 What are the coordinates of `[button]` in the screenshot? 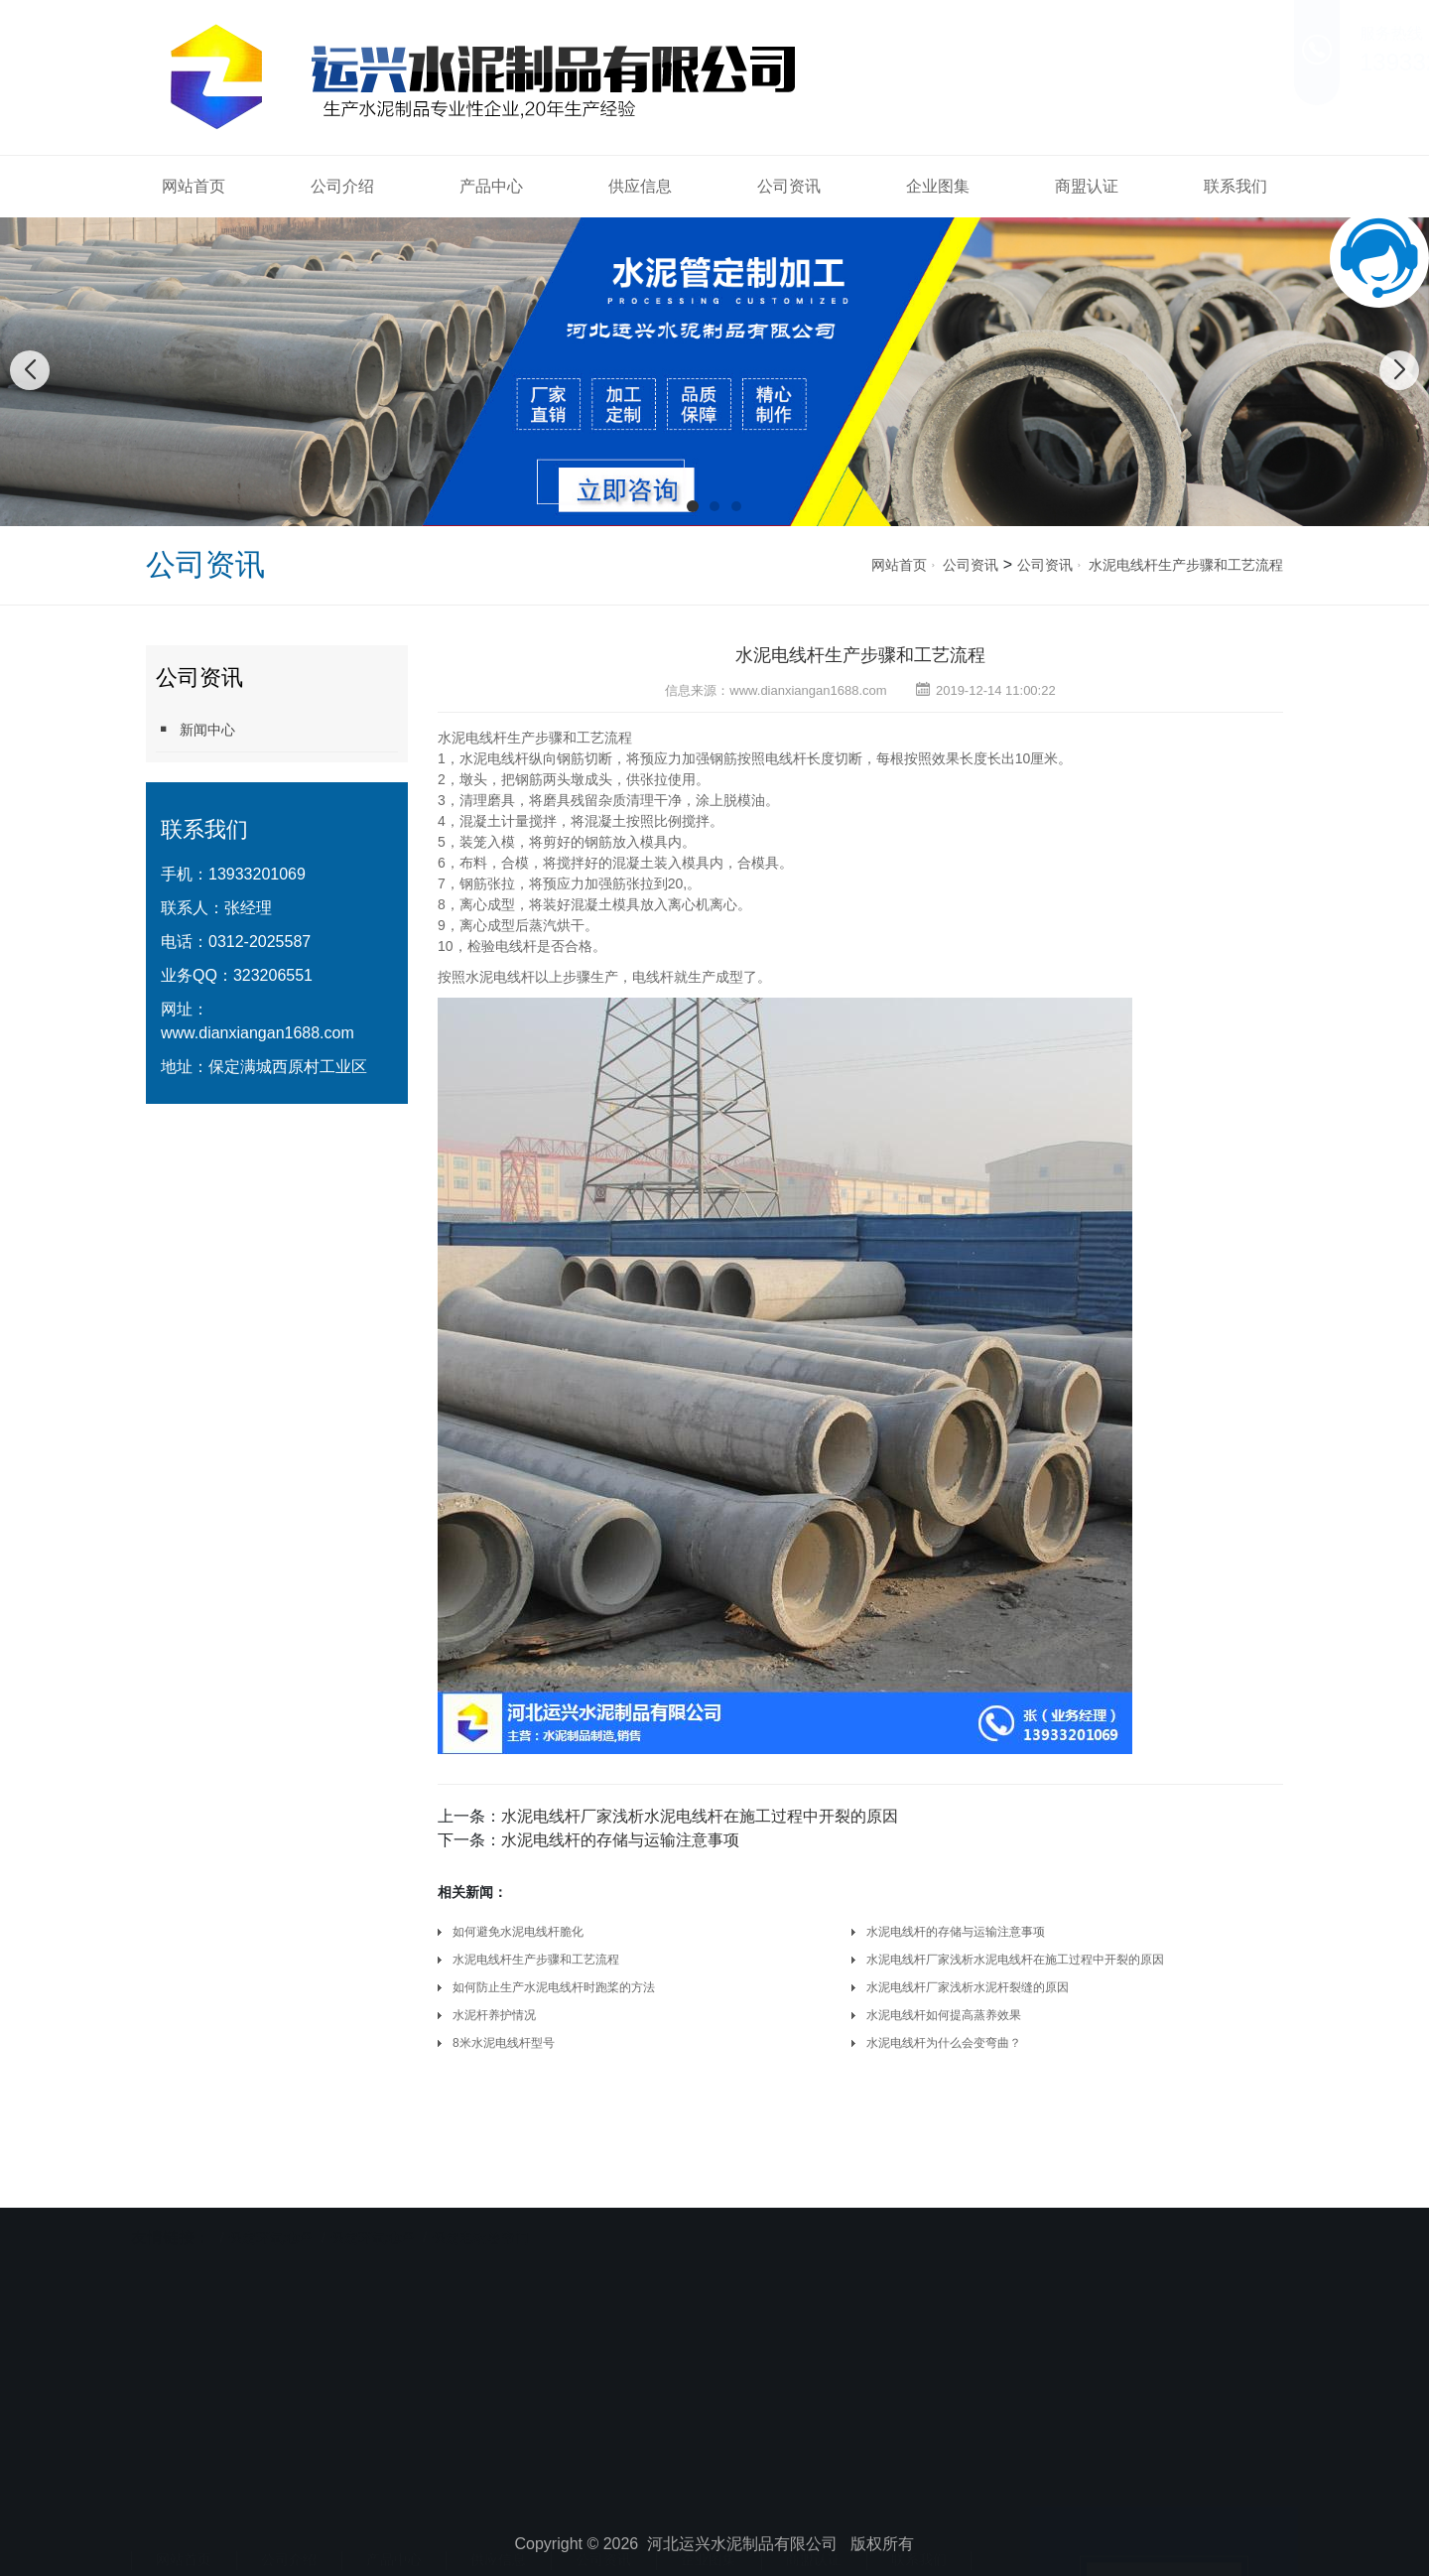 It's located at (693, 506).